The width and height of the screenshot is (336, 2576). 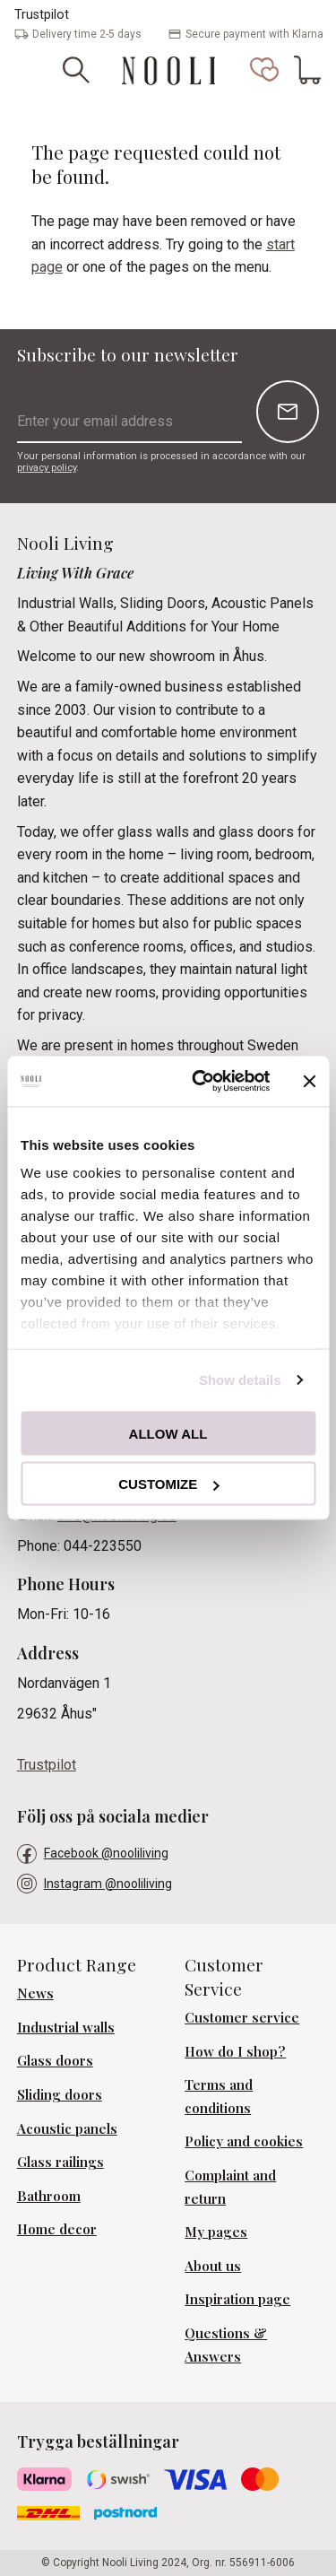 What do you see at coordinates (309, 1081) in the screenshot?
I see `[Close banner]` at bounding box center [309, 1081].